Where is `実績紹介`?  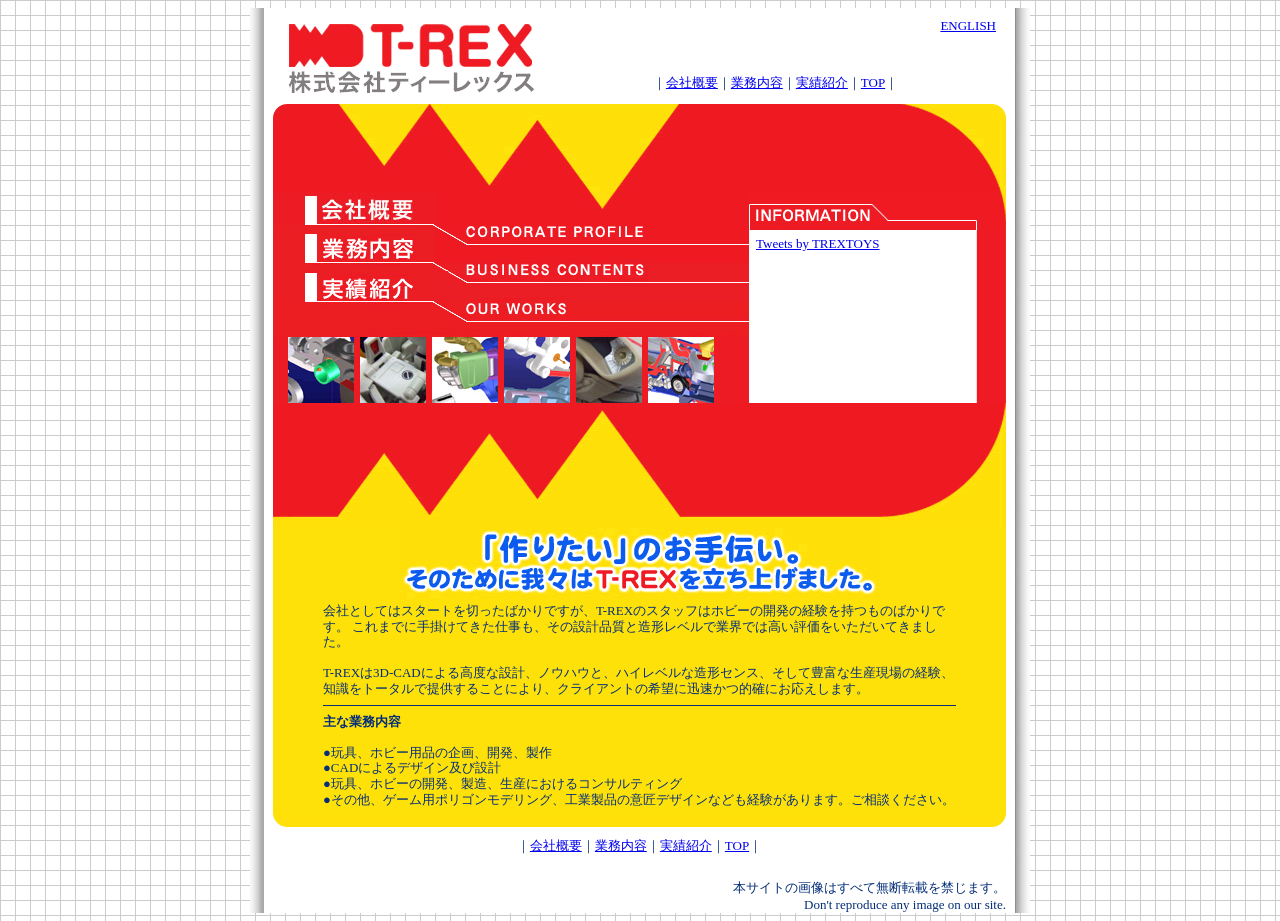
実績紹介 is located at coordinates (822, 82).